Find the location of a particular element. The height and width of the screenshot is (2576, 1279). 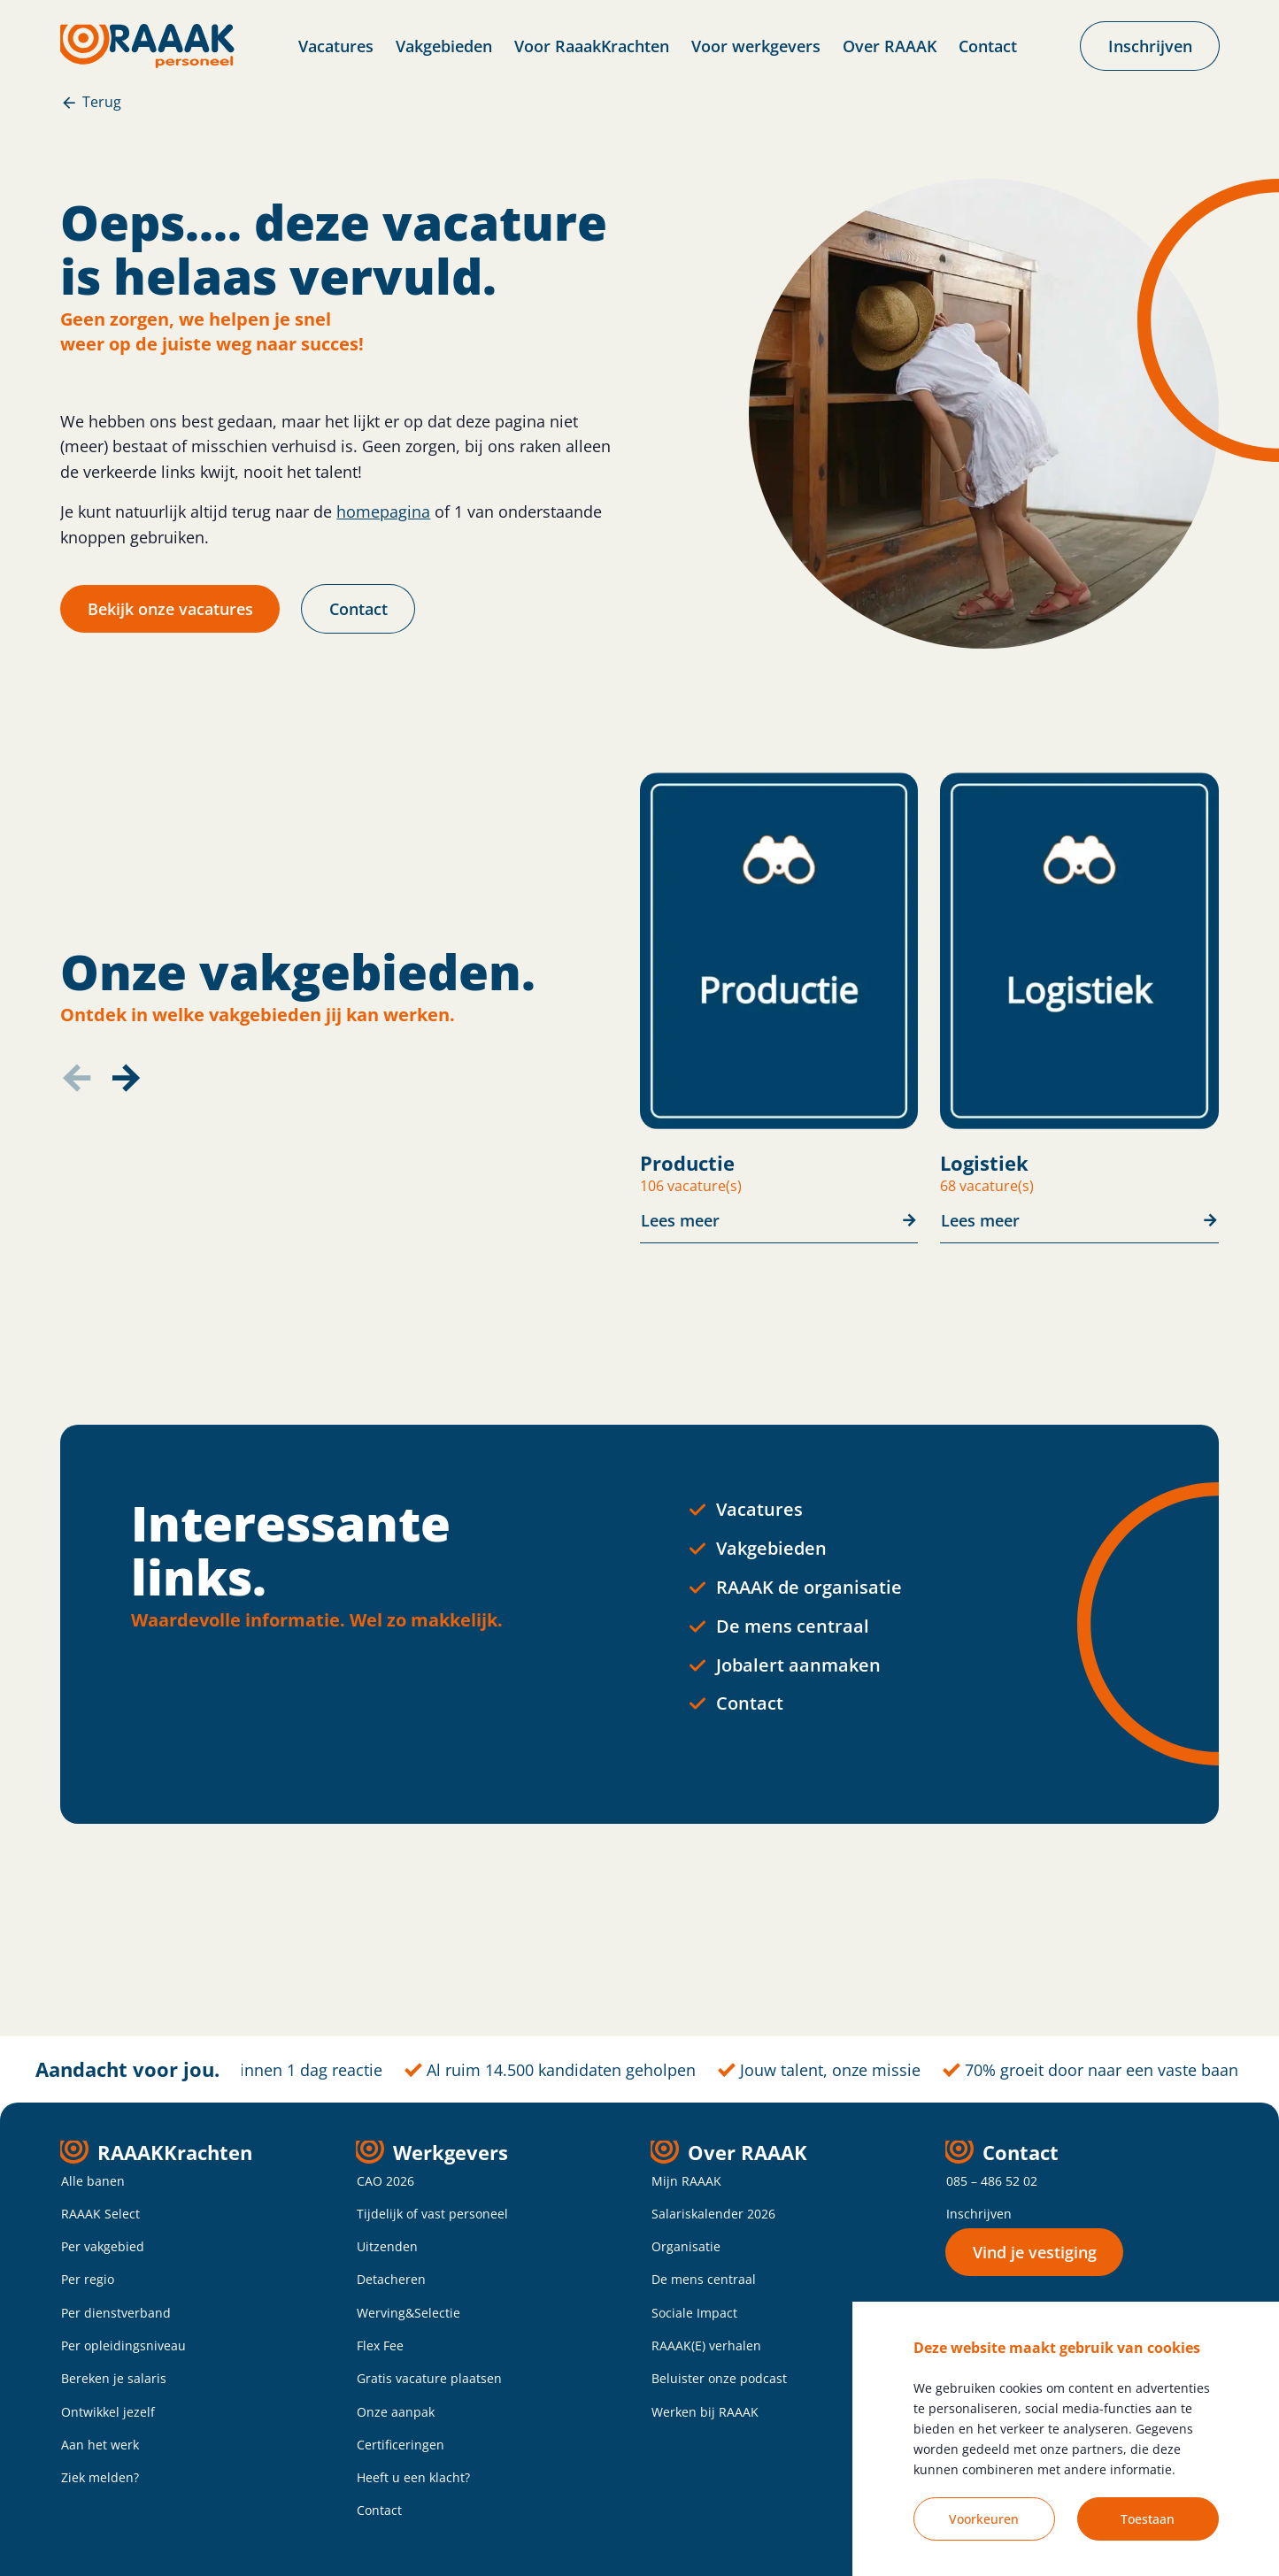

Over RAAAK is located at coordinates (889, 46).